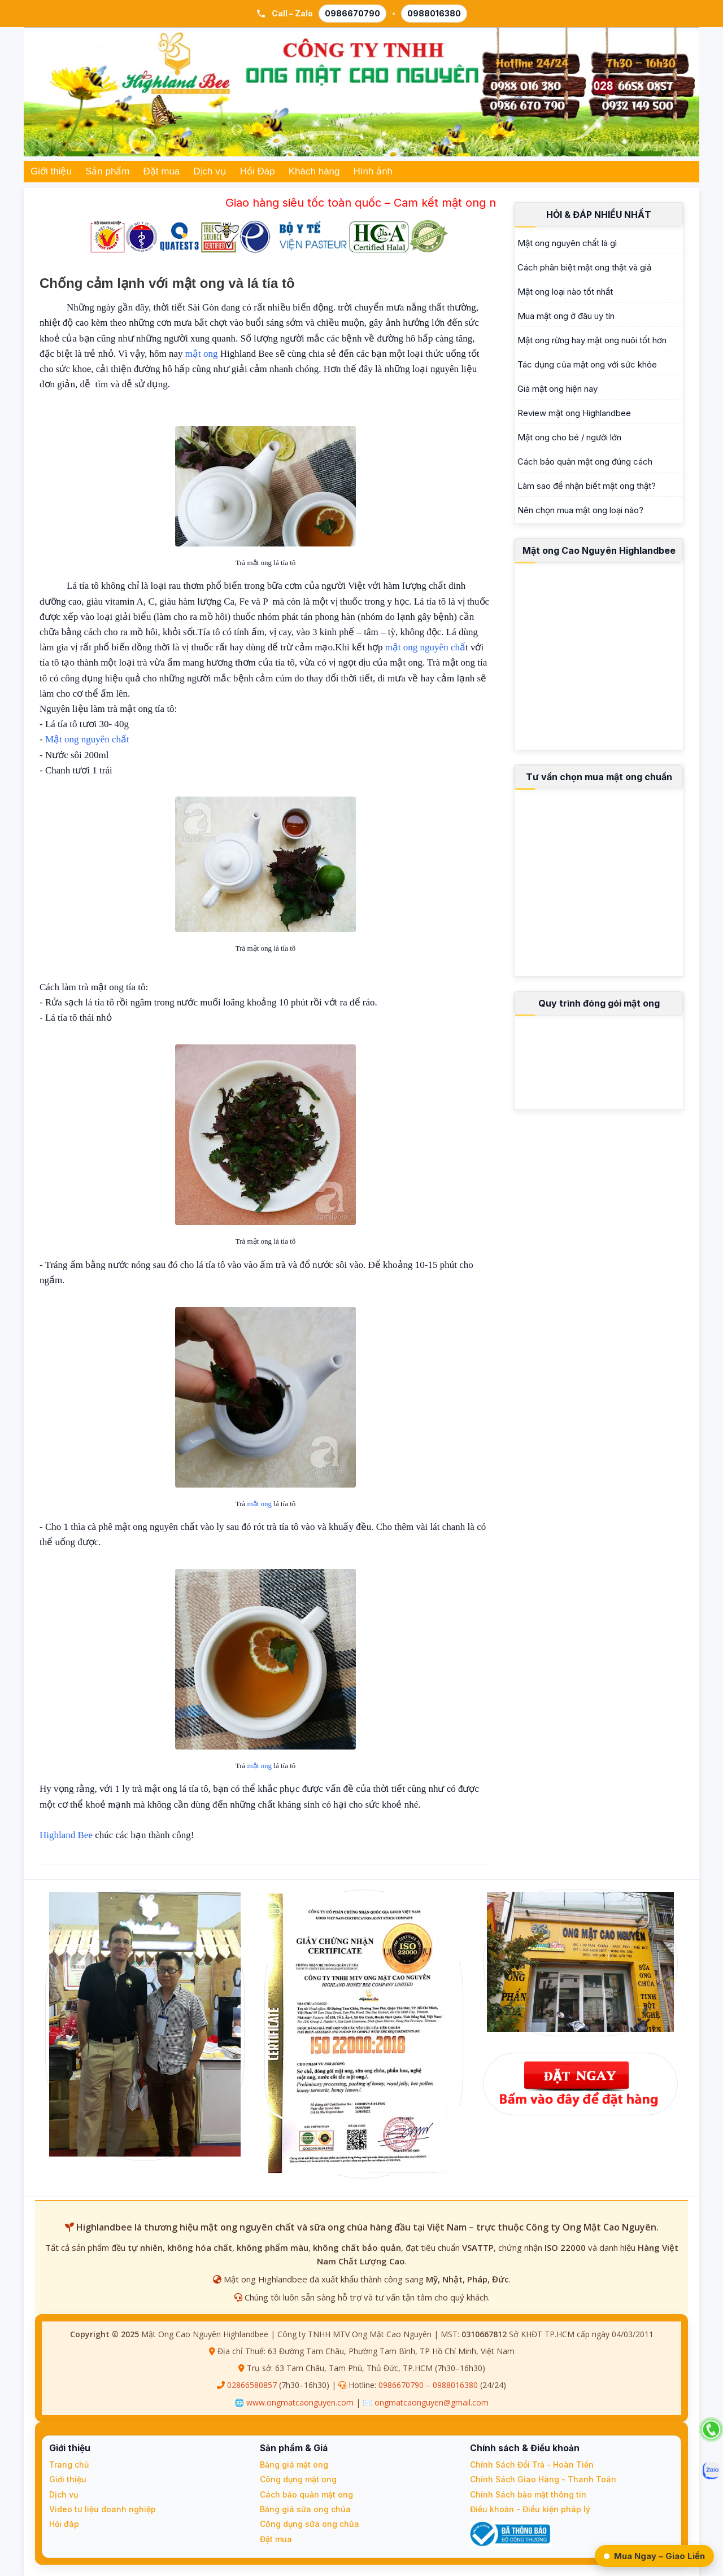 Image resolution: width=723 pixels, height=2576 pixels. What do you see at coordinates (587, 364) in the screenshot?
I see `Tác dụng của mật ong với sức khỏe` at bounding box center [587, 364].